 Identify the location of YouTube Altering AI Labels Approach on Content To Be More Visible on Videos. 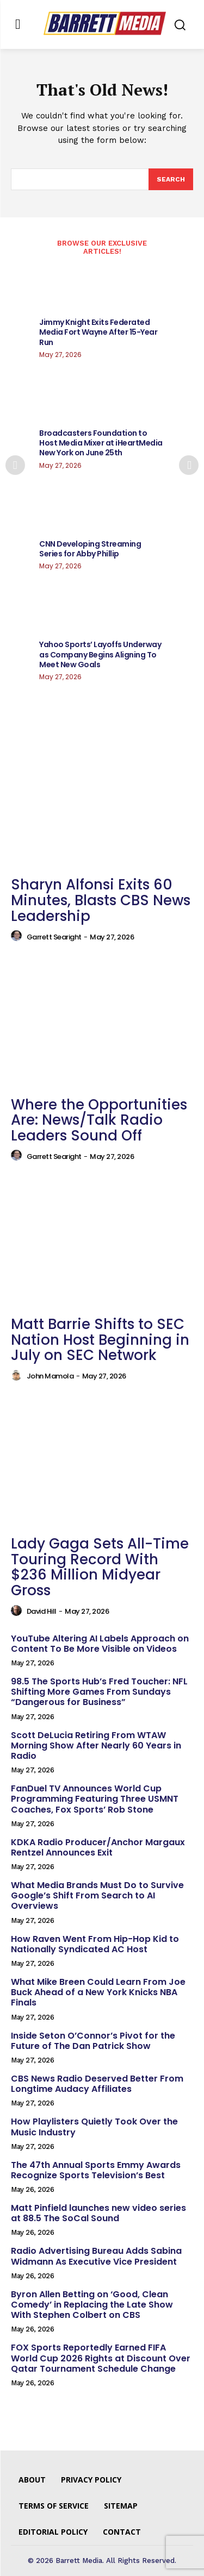
(100, 1643).